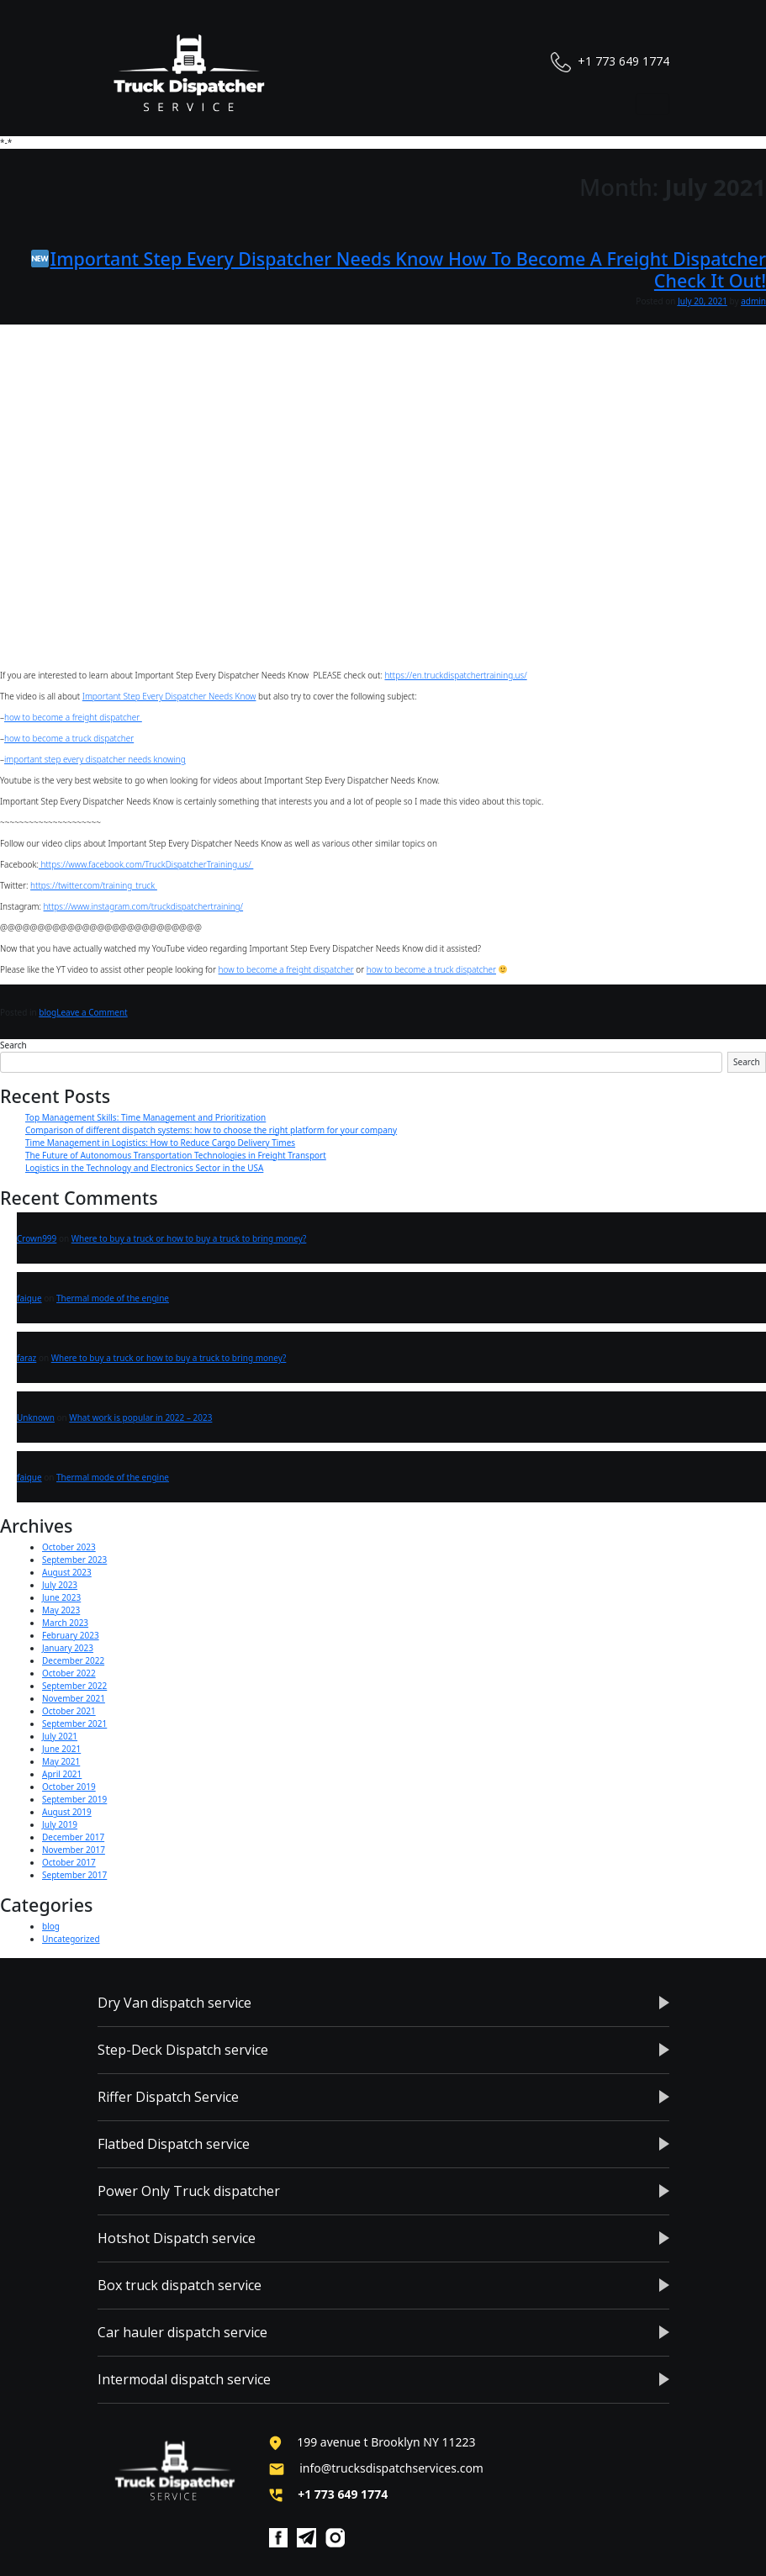 This screenshot has width=766, height=2576. What do you see at coordinates (610, 62) in the screenshot?
I see `+1 773 649 1774` at bounding box center [610, 62].